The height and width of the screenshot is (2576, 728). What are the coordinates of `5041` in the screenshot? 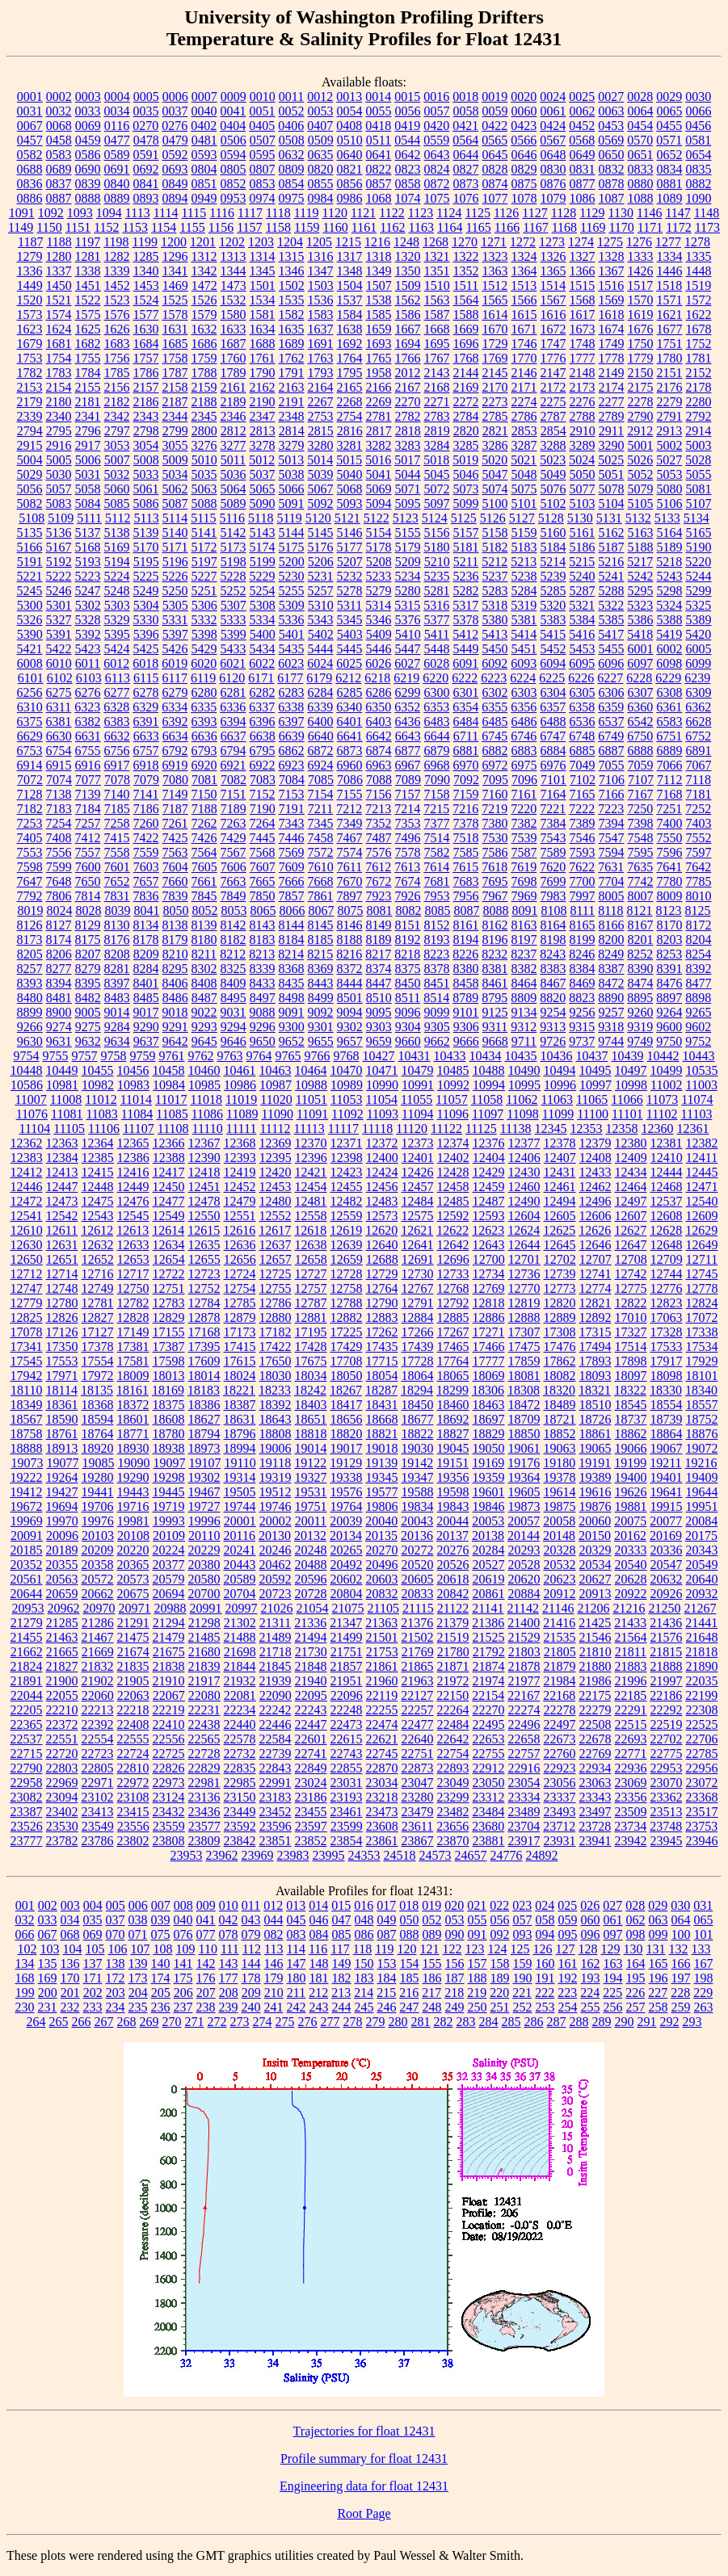 It's located at (379, 474).